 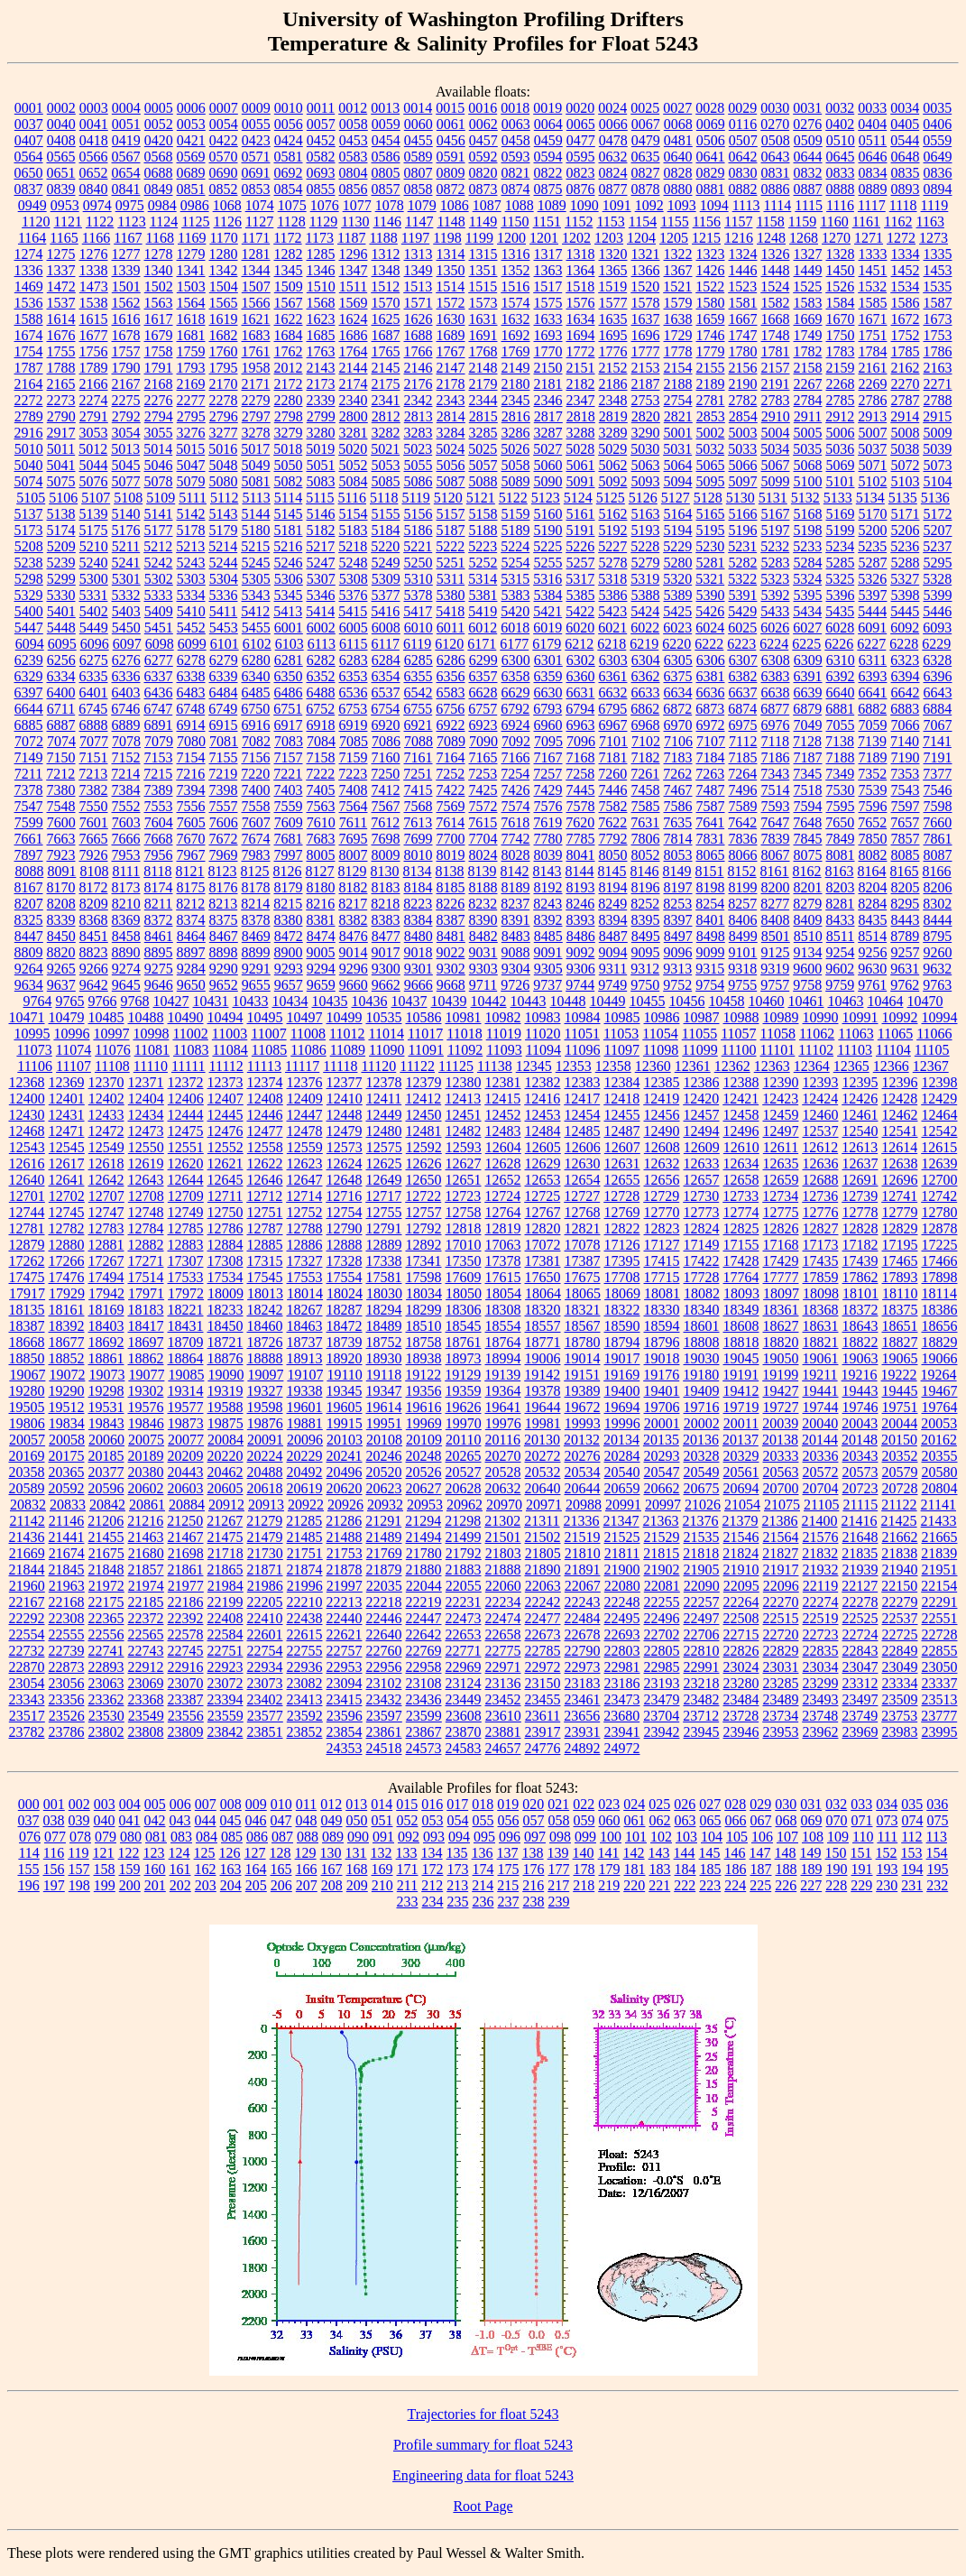 I want to click on 22760, so click(x=384, y=1650).